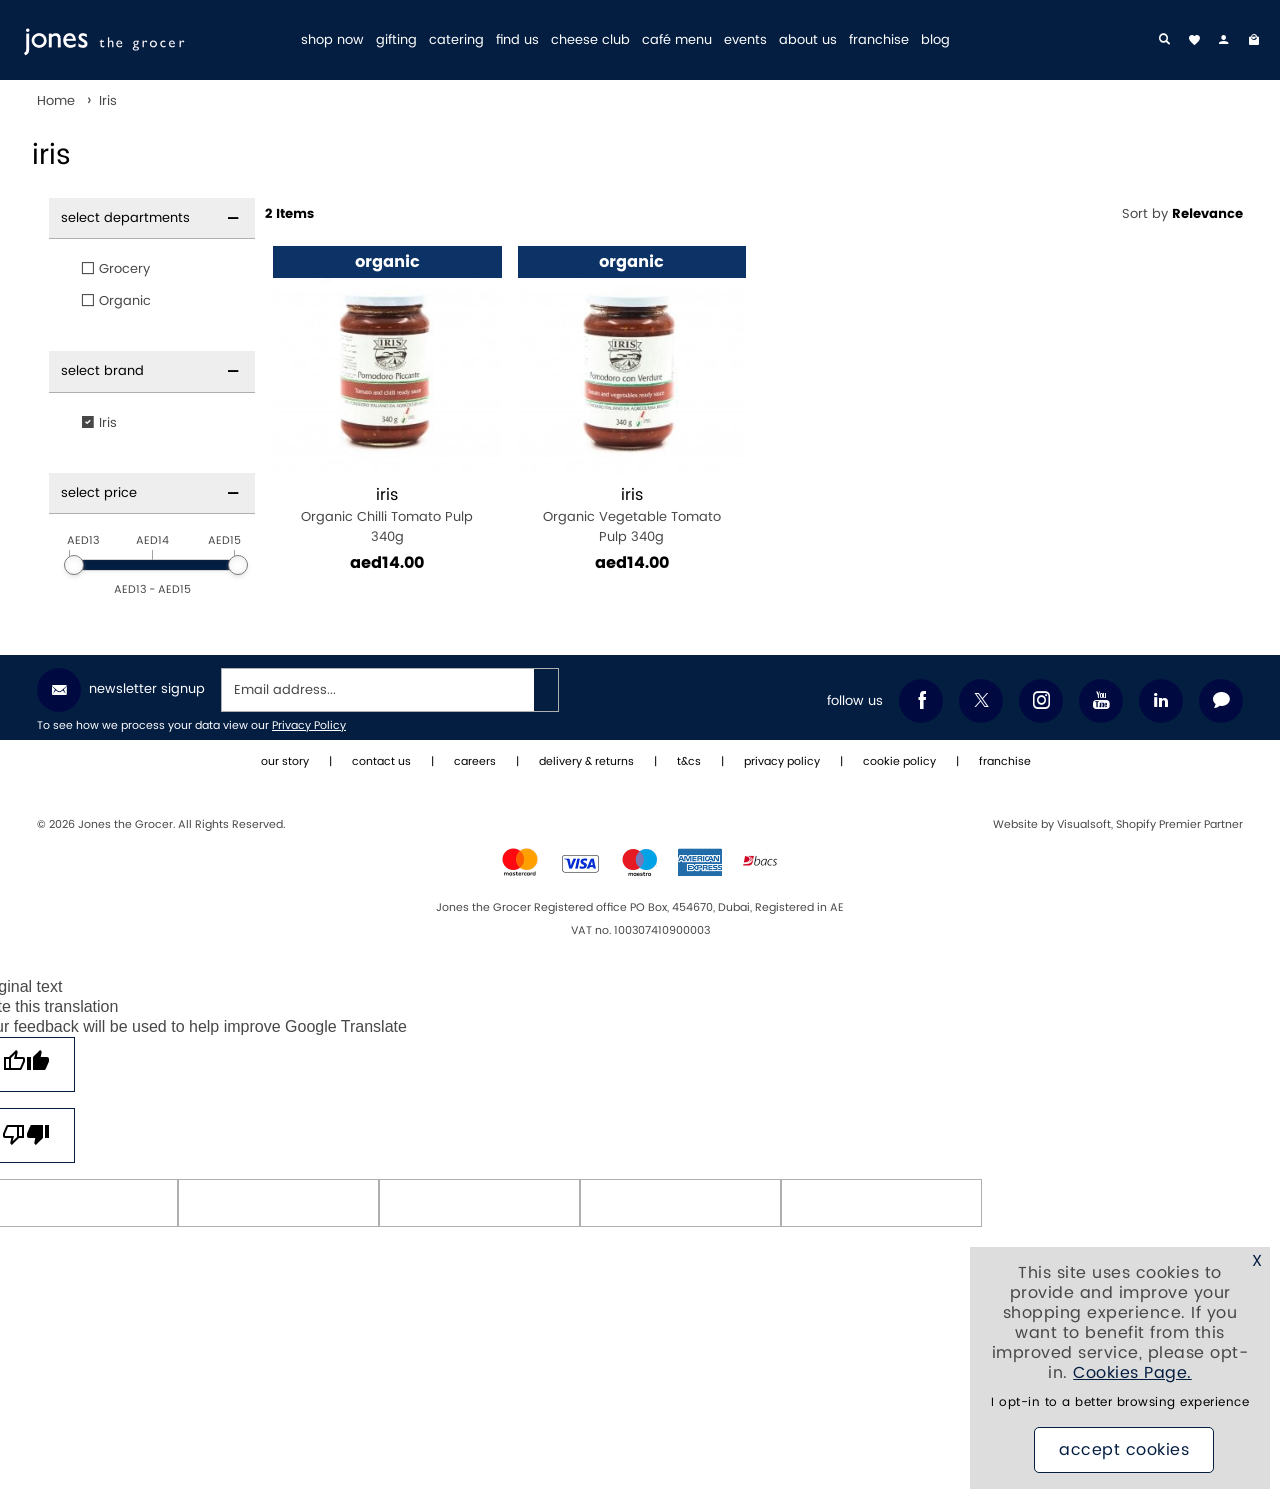 Image resolution: width=1280 pixels, height=1499 pixels. What do you see at coordinates (782, 762) in the screenshot?
I see `privacy policy` at bounding box center [782, 762].